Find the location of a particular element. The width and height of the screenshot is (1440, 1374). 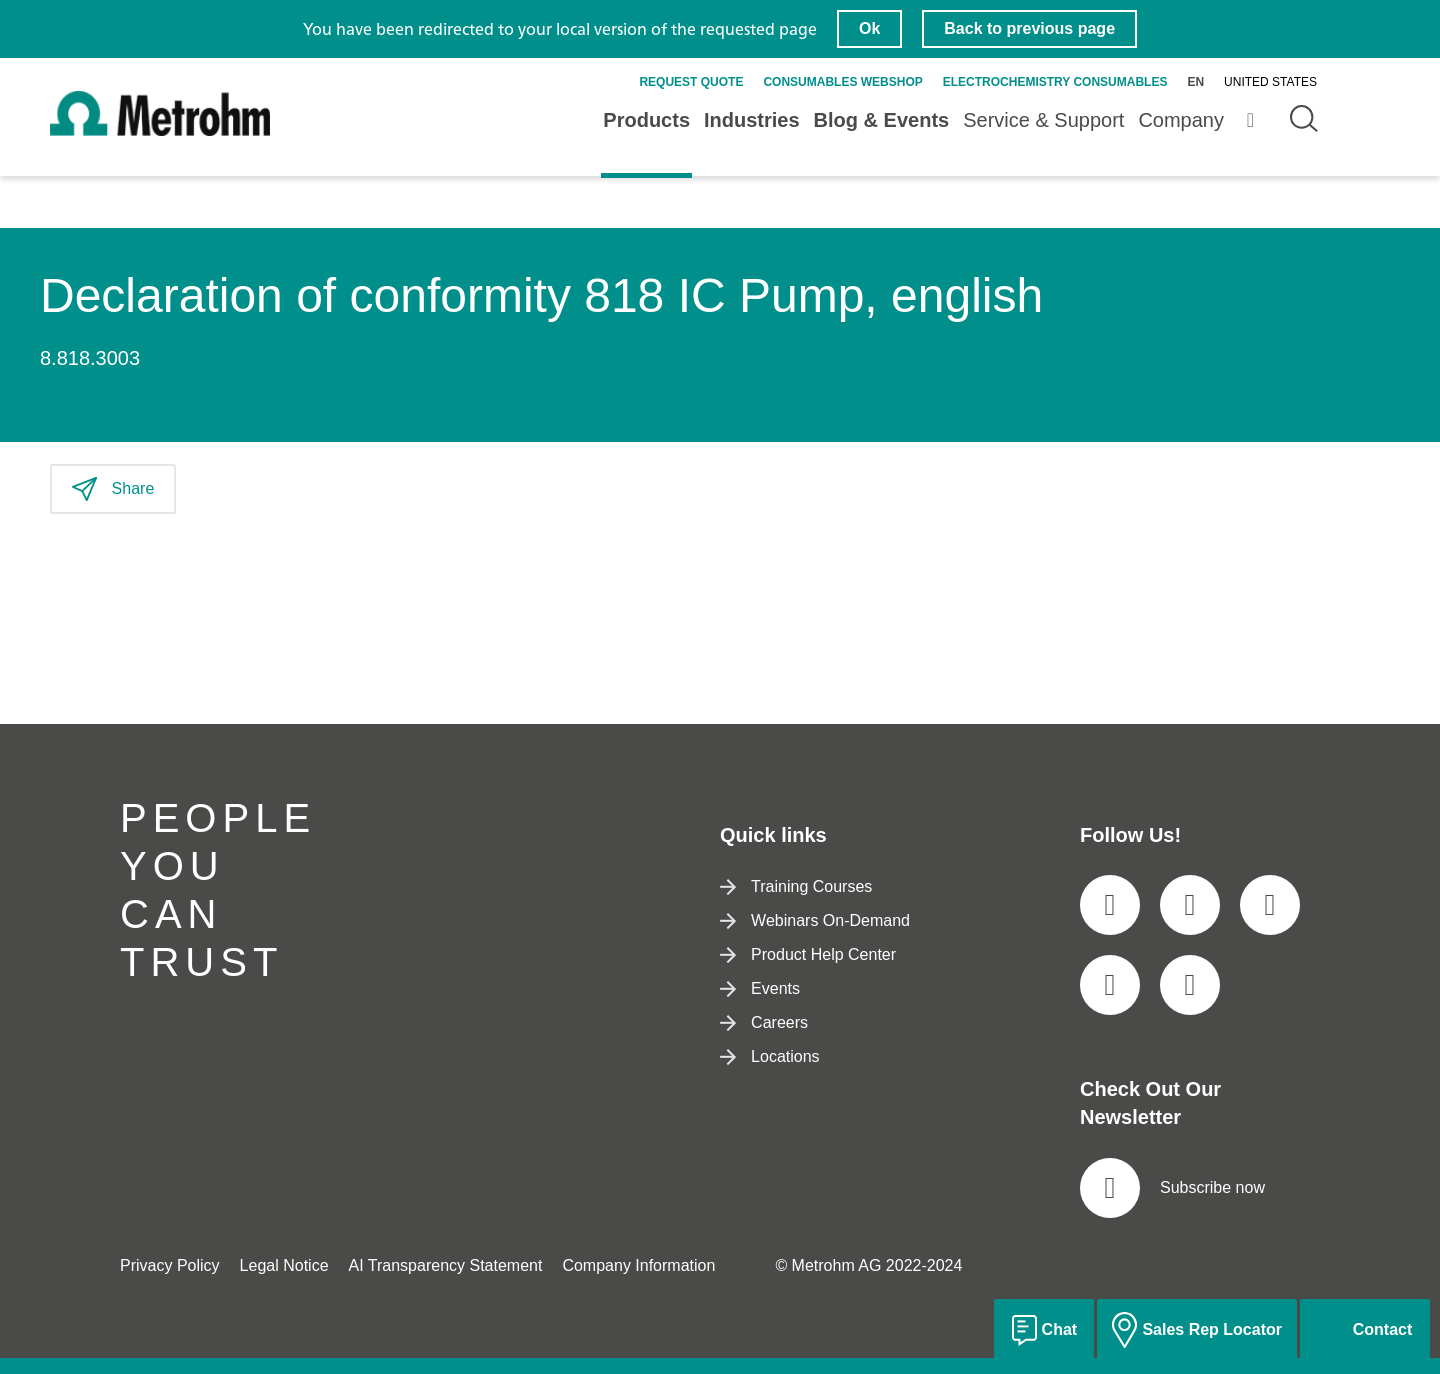

Company is located at coordinates (1181, 120).